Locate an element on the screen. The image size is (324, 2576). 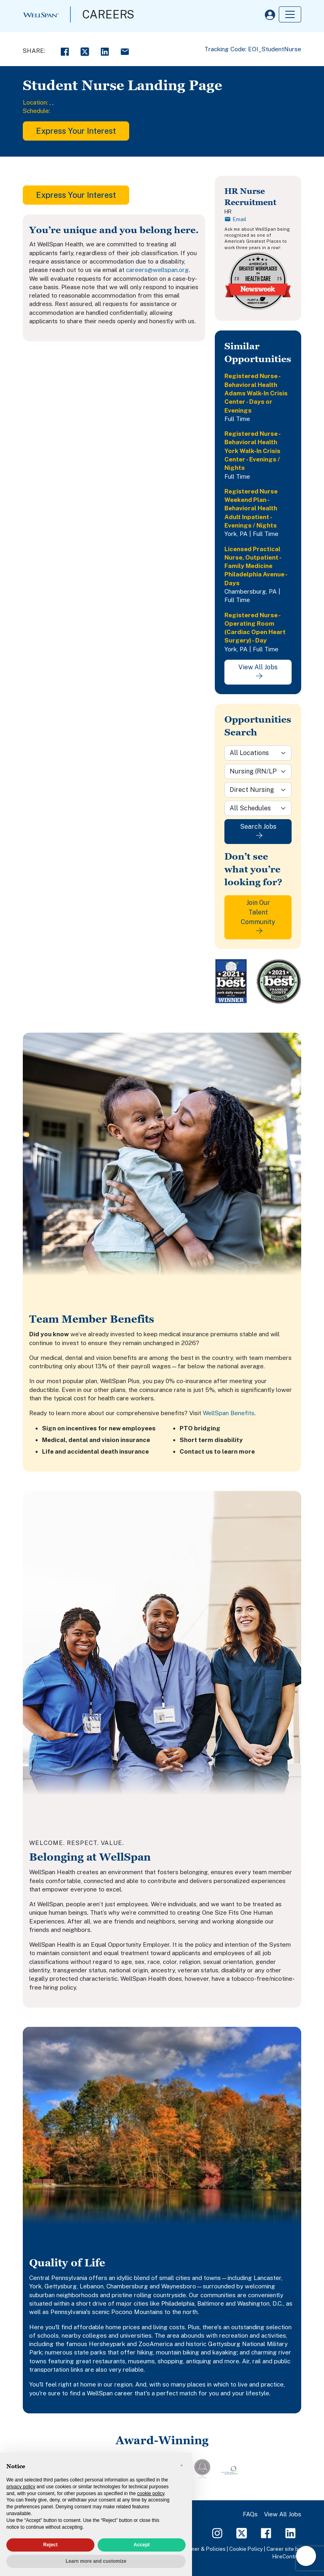
careers@wellspan.org is located at coordinates (157, 269).